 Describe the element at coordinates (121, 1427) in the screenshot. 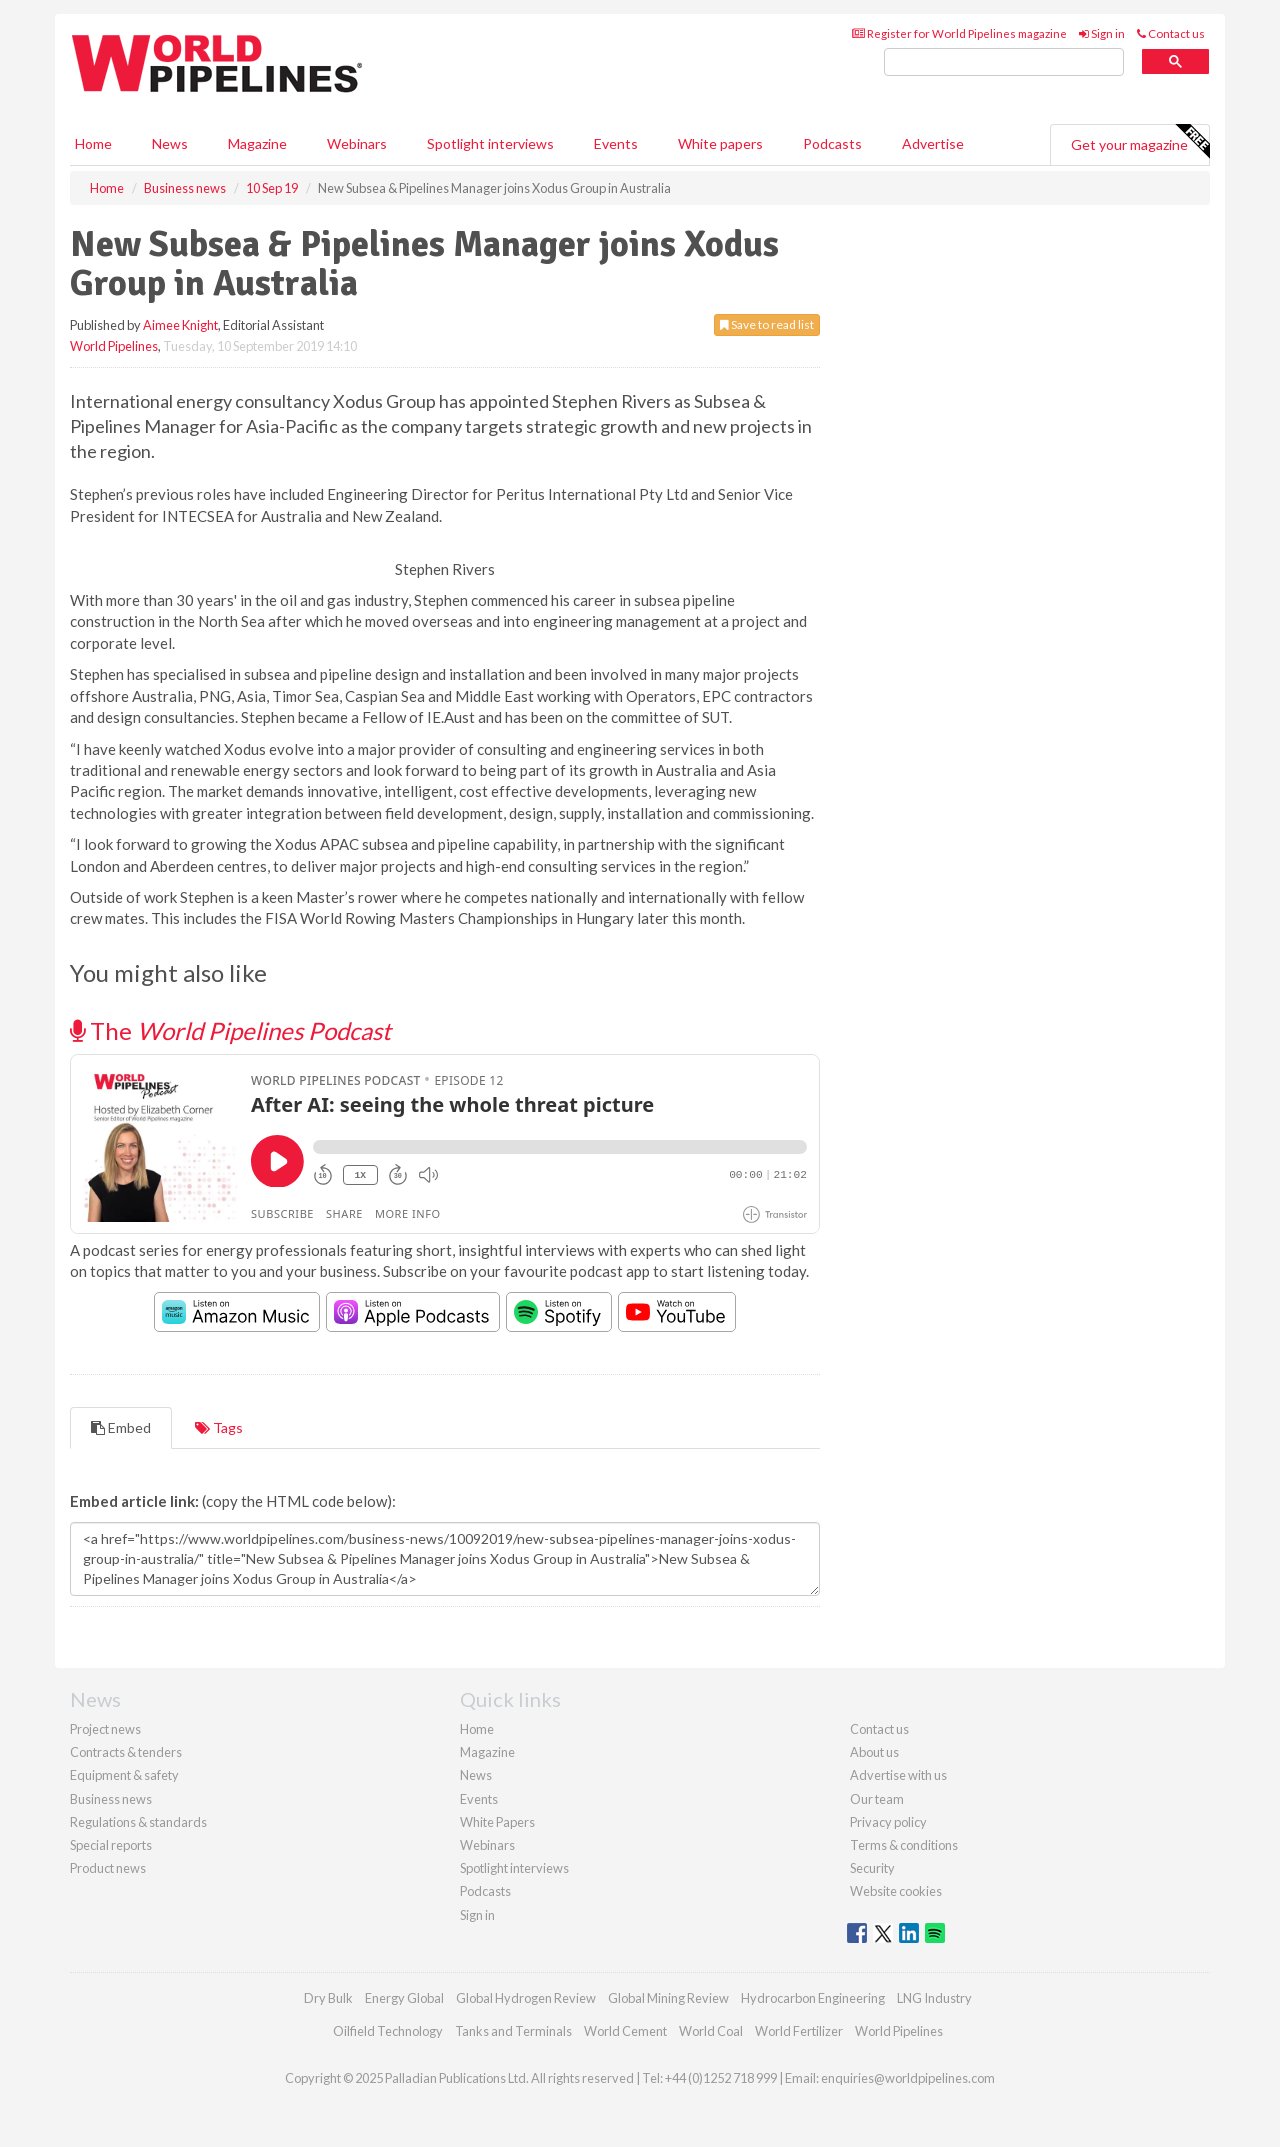

I see `Embed [tab]` at that location.